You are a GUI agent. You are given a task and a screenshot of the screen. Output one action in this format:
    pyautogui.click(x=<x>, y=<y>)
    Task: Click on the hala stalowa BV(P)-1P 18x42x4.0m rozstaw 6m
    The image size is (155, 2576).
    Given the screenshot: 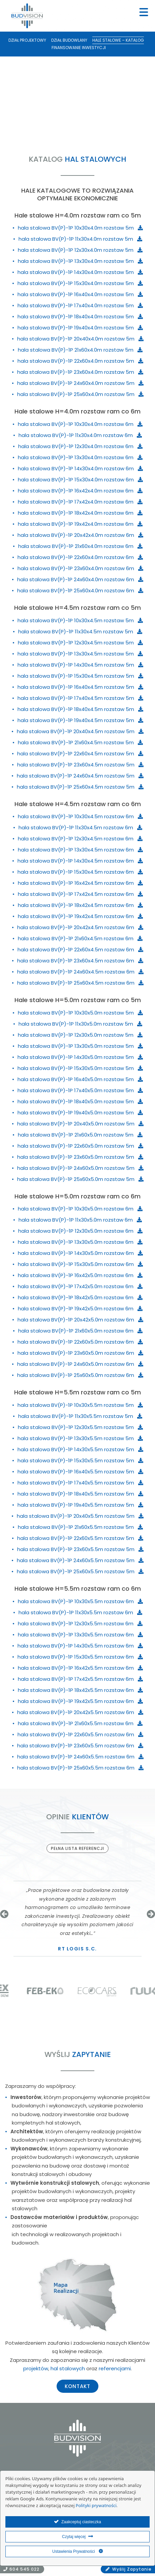 What is the action you would take?
    pyautogui.click(x=80, y=512)
    